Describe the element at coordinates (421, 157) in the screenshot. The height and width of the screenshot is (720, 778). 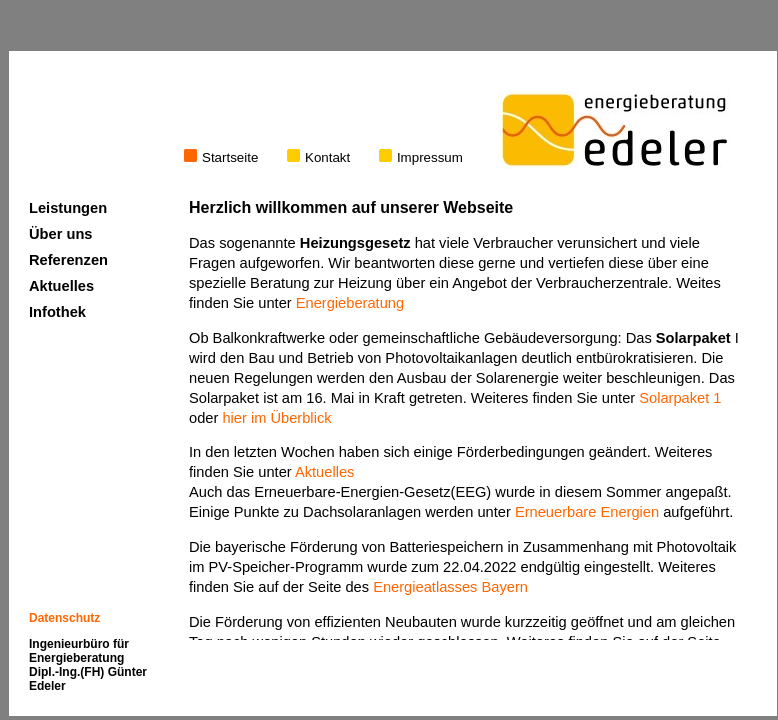
I see `Impressum` at that location.